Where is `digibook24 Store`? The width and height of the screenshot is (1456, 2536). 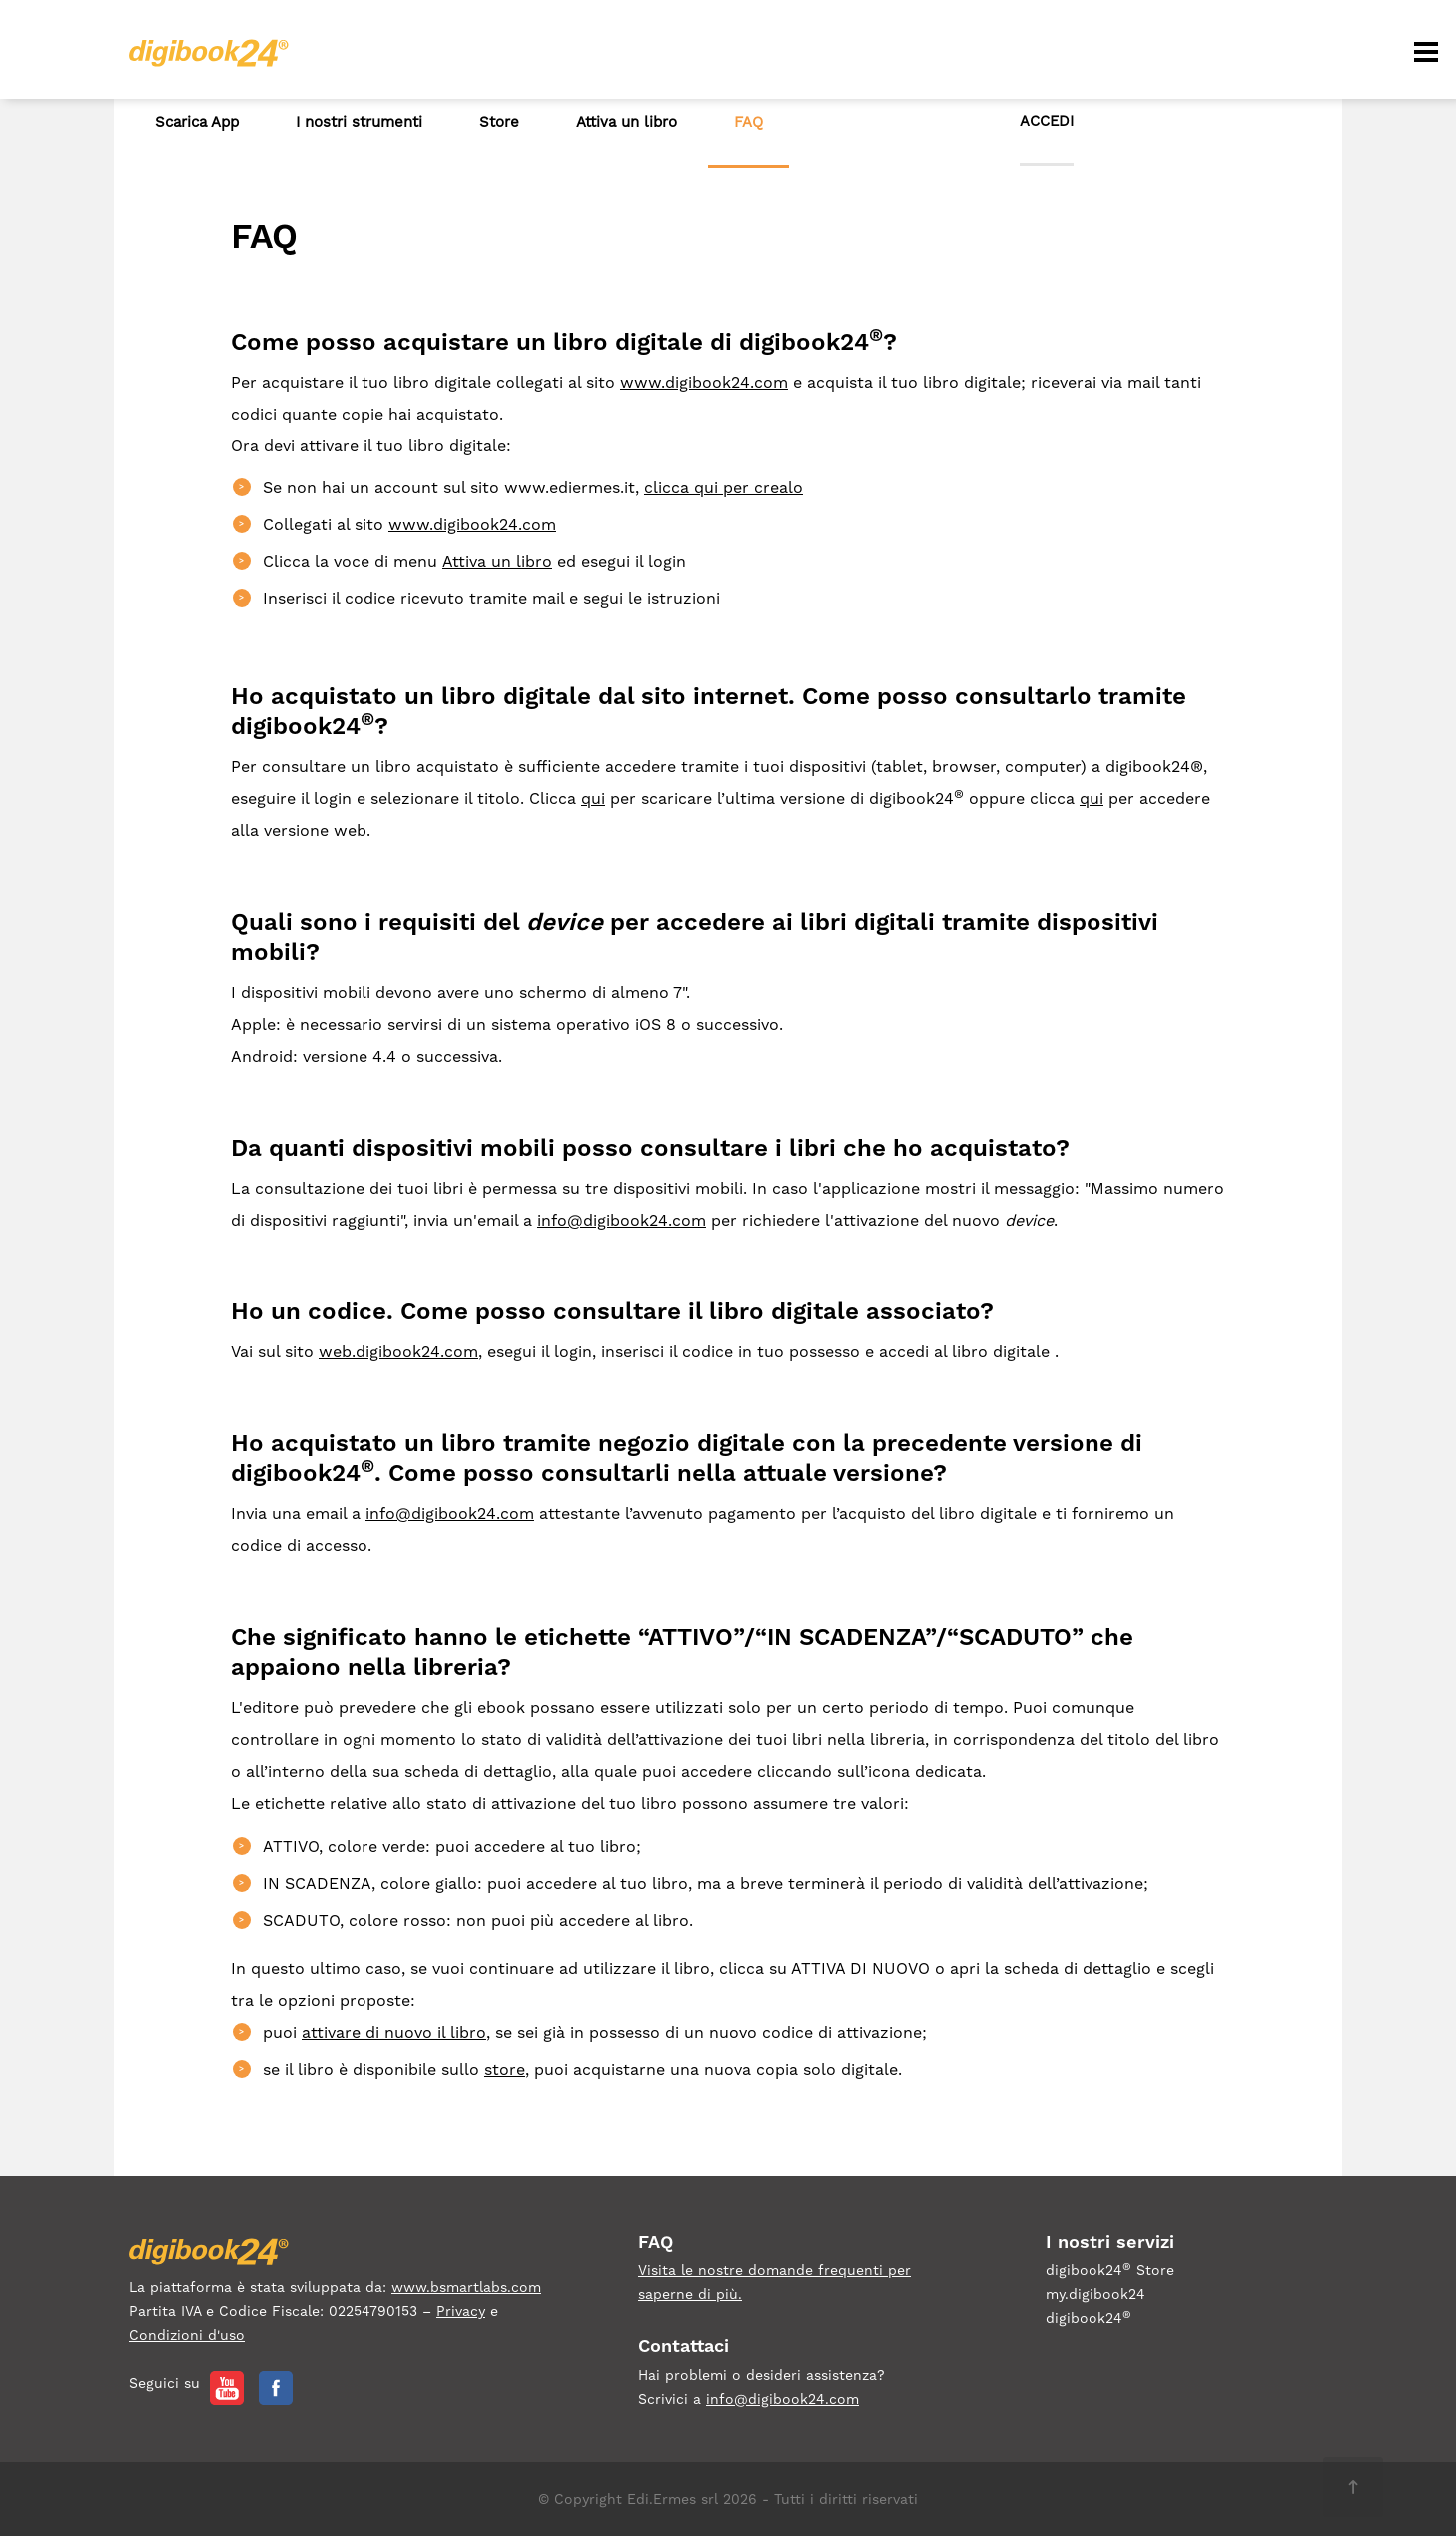
digibook24 Store is located at coordinates (1110, 2269).